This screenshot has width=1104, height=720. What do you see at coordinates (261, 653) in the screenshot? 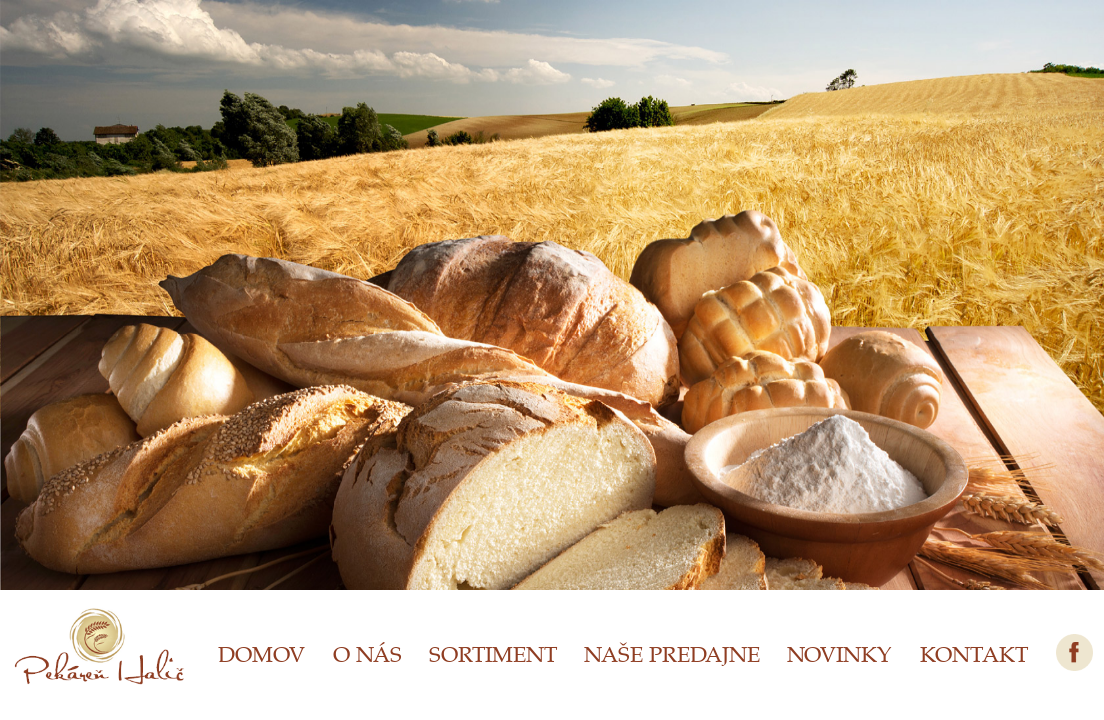
I see `DOMOV` at bounding box center [261, 653].